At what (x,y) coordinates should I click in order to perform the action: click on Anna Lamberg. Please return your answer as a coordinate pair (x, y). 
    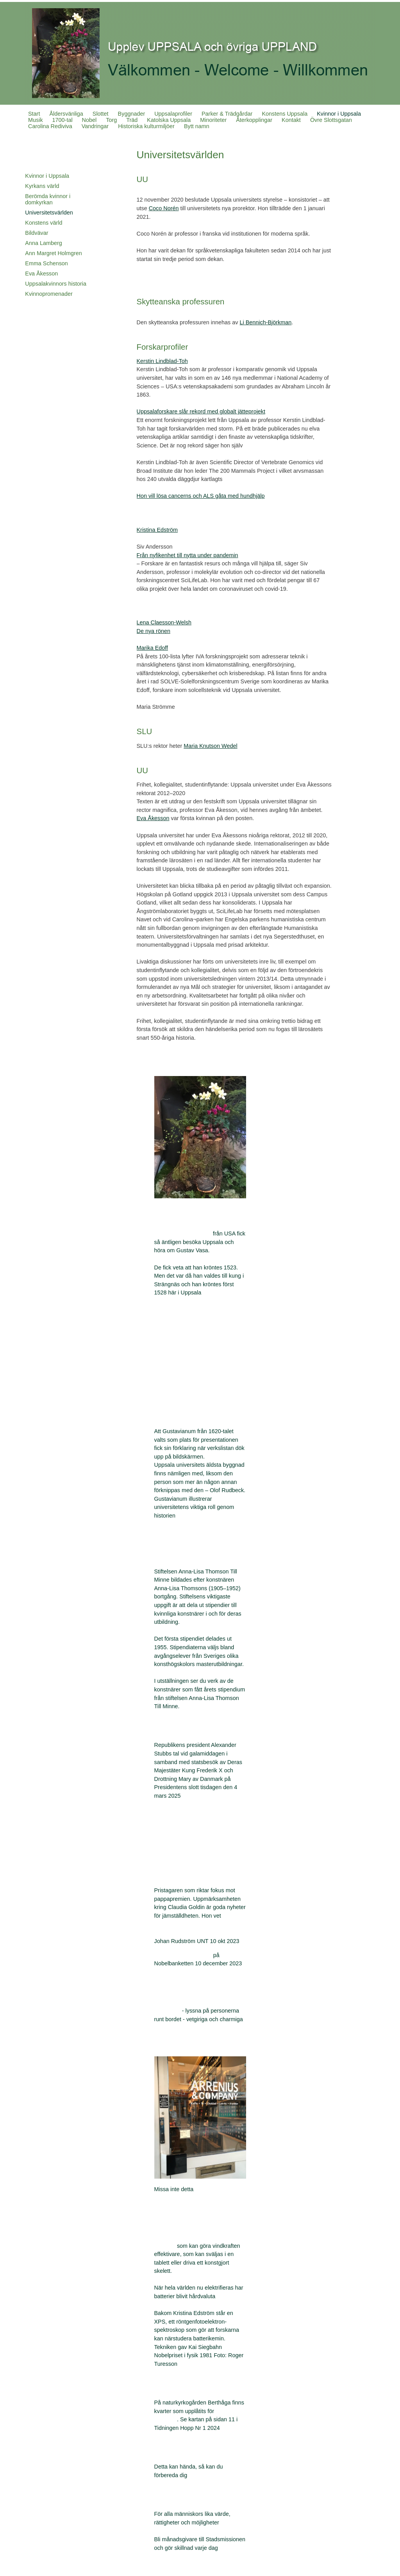
    Looking at the image, I should click on (43, 243).